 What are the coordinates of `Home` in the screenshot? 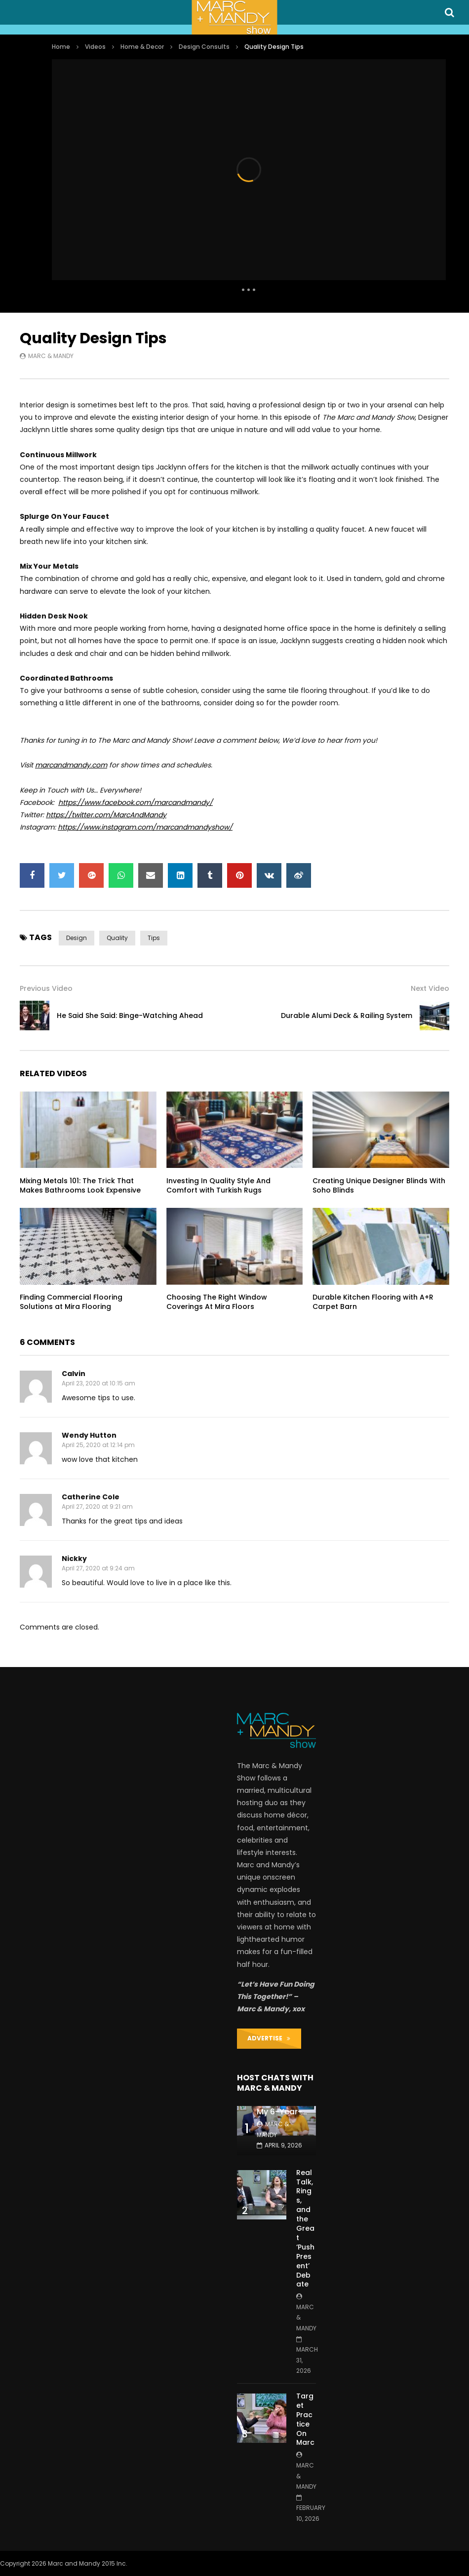 It's located at (61, 46).